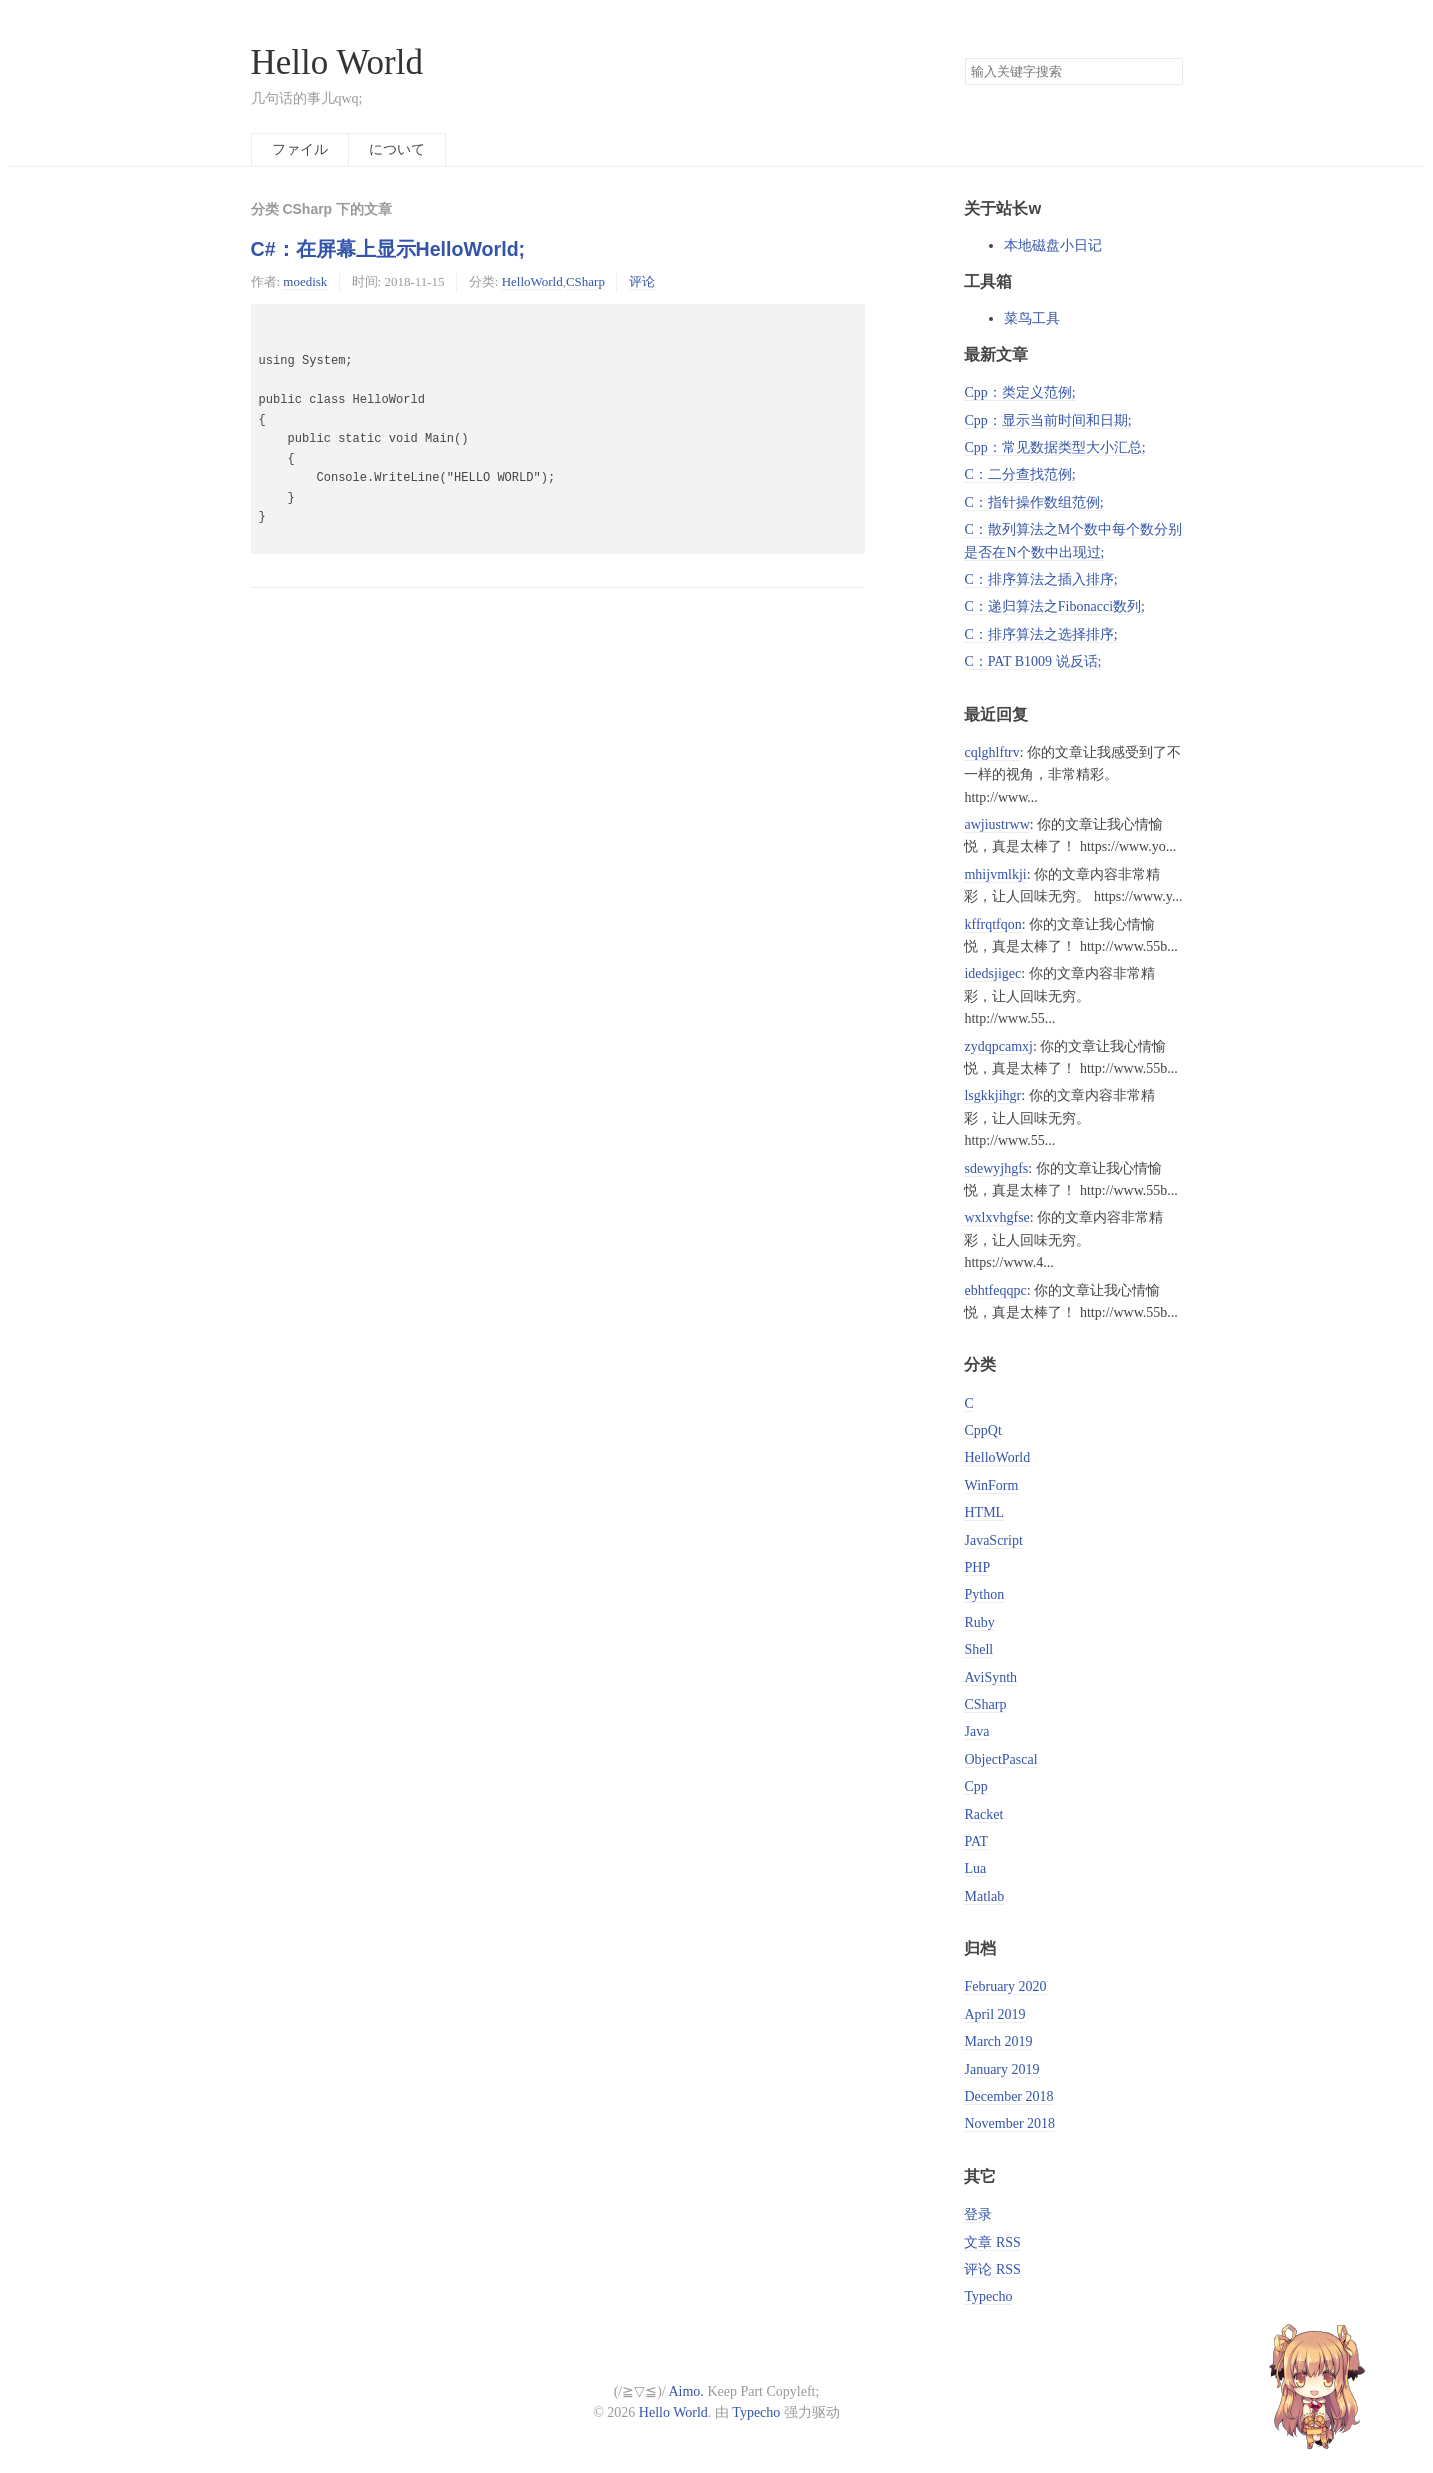  Describe the element at coordinates (996, 1168) in the screenshot. I see `sdewyjhgfs` at that location.